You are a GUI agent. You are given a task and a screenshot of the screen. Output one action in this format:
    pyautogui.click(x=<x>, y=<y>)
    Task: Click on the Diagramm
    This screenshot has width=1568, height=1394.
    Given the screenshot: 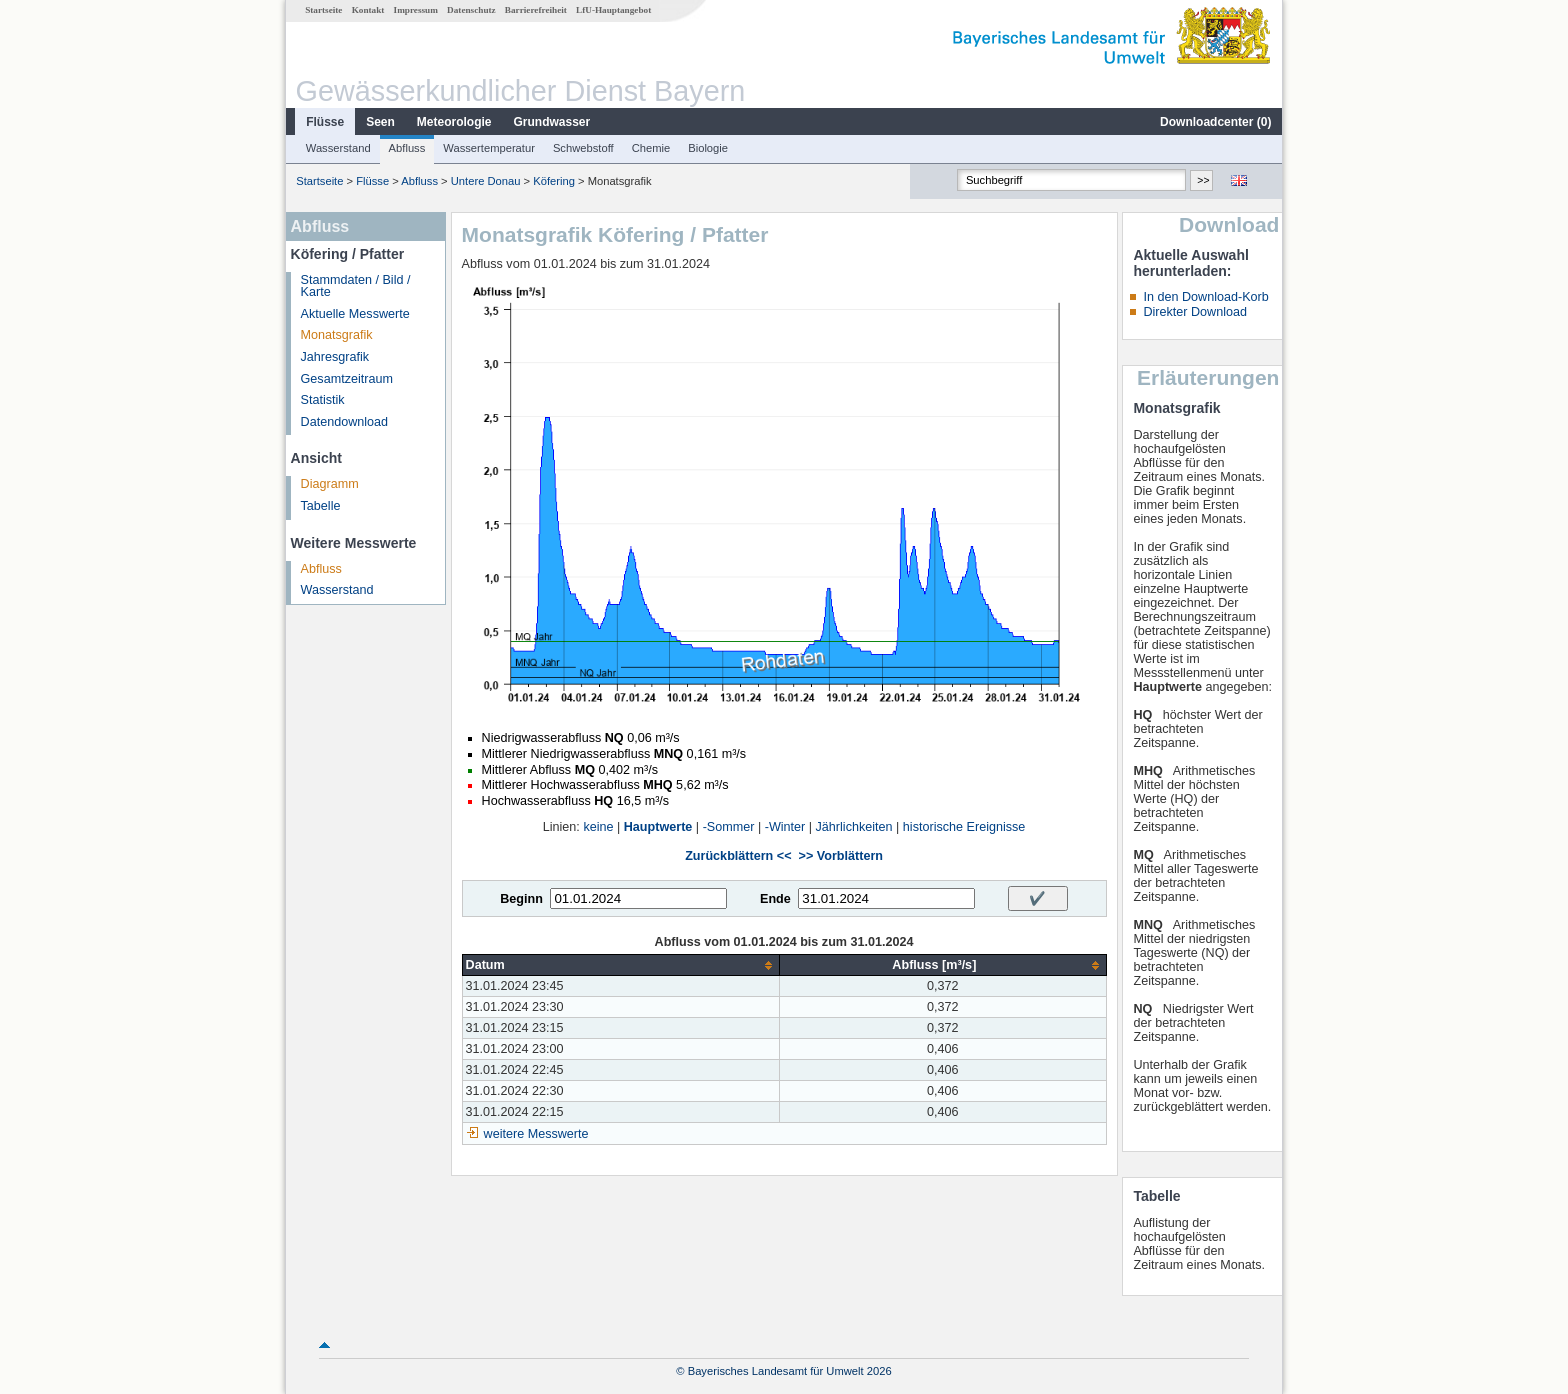 What is the action you would take?
    pyautogui.click(x=330, y=484)
    